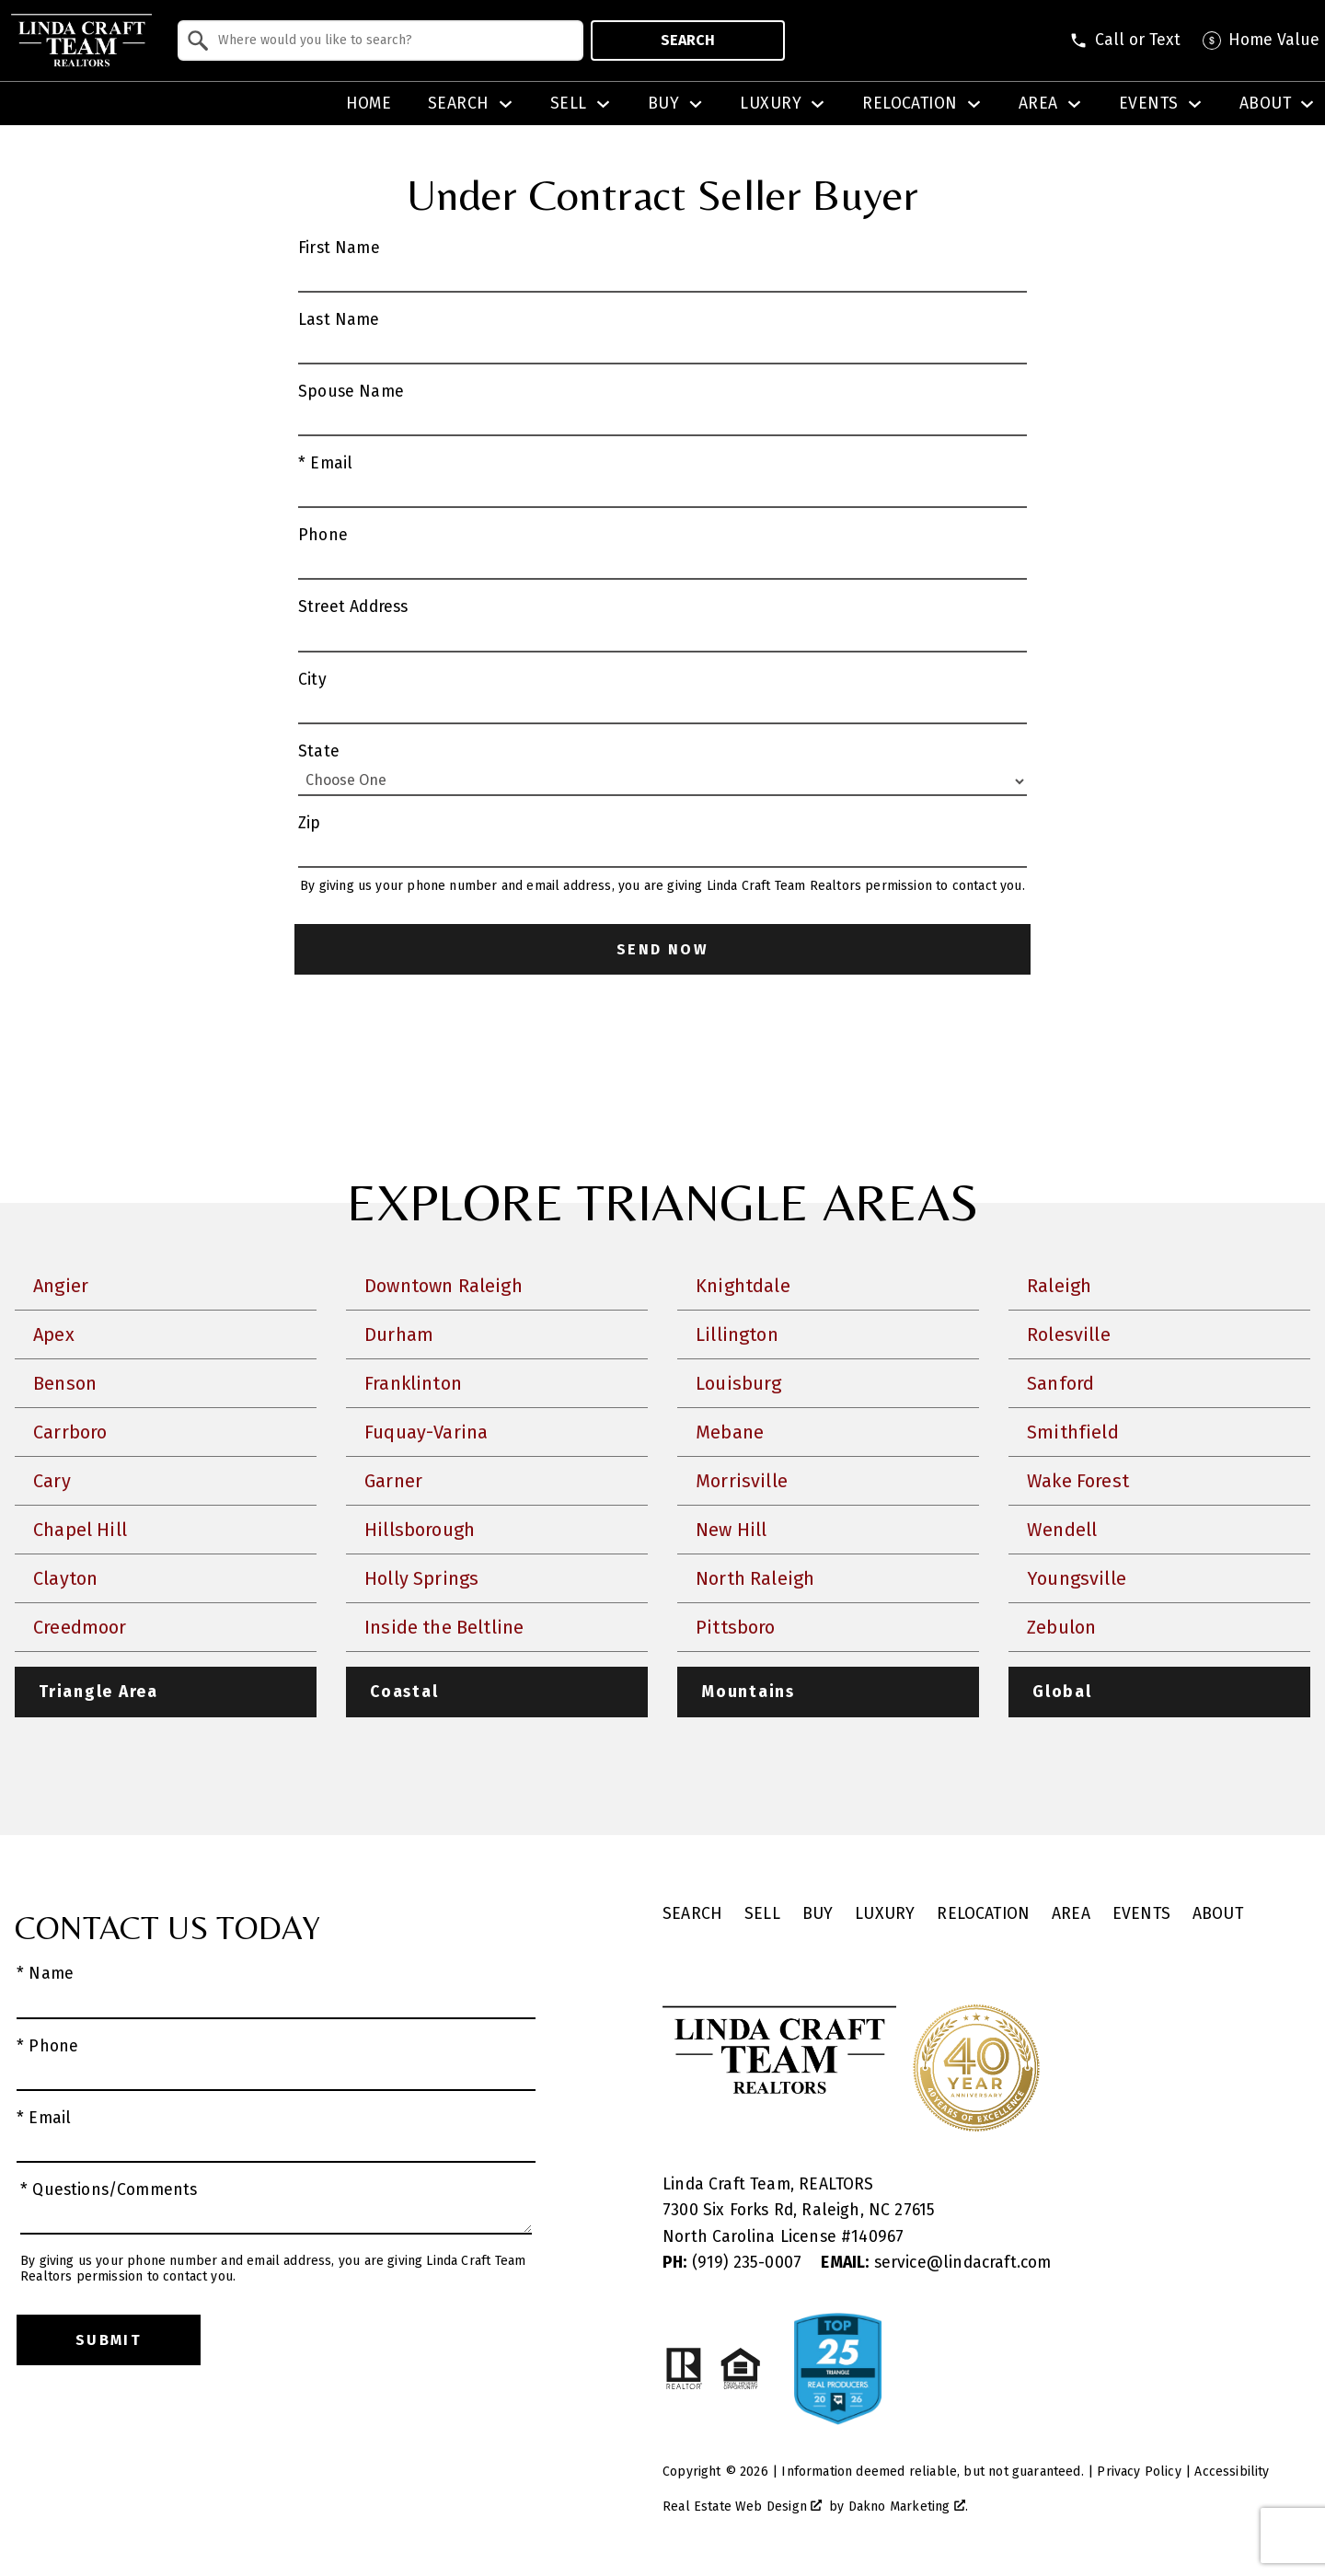 This screenshot has width=1325, height=2576. I want to click on Morrisville, so click(742, 1481).